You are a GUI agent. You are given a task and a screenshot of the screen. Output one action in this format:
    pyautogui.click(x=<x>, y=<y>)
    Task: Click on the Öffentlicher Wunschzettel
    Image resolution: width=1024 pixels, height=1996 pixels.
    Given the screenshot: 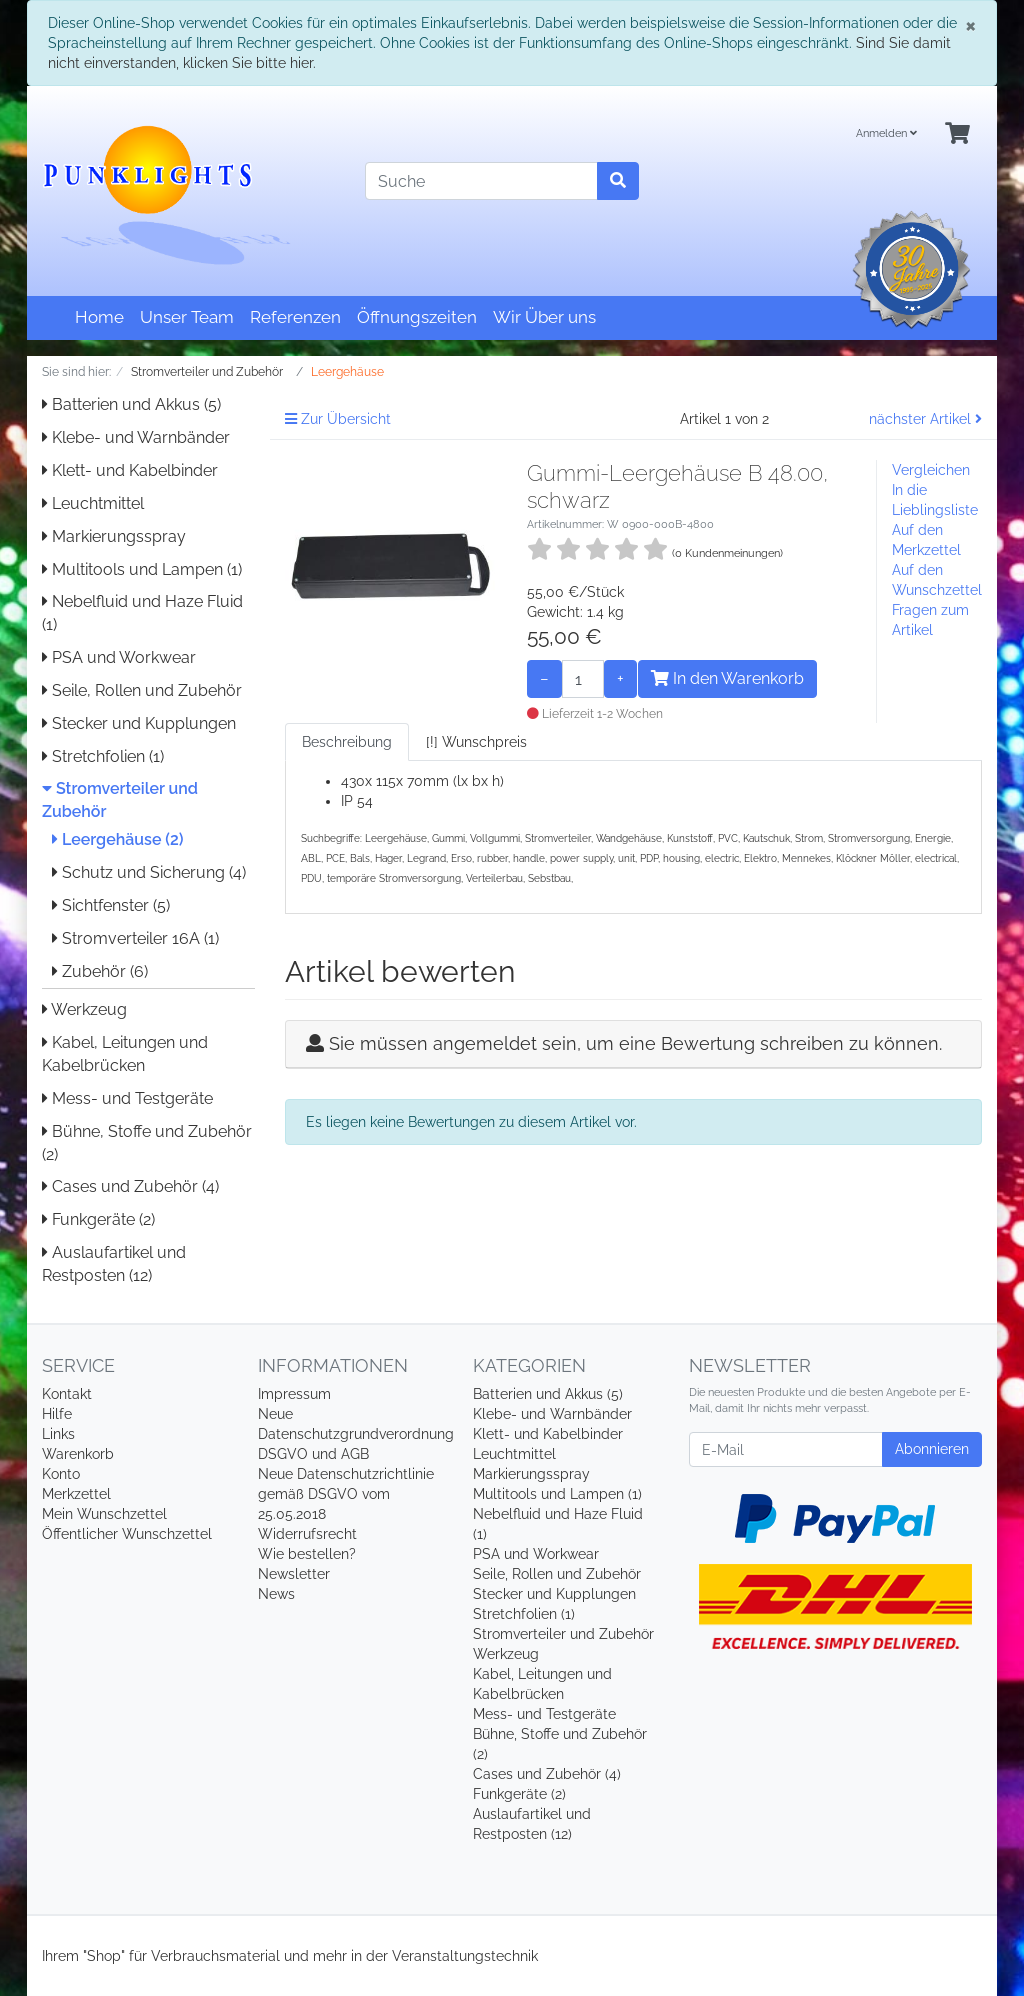 What is the action you would take?
    pyautogui.click(x=127, y=1534)
    